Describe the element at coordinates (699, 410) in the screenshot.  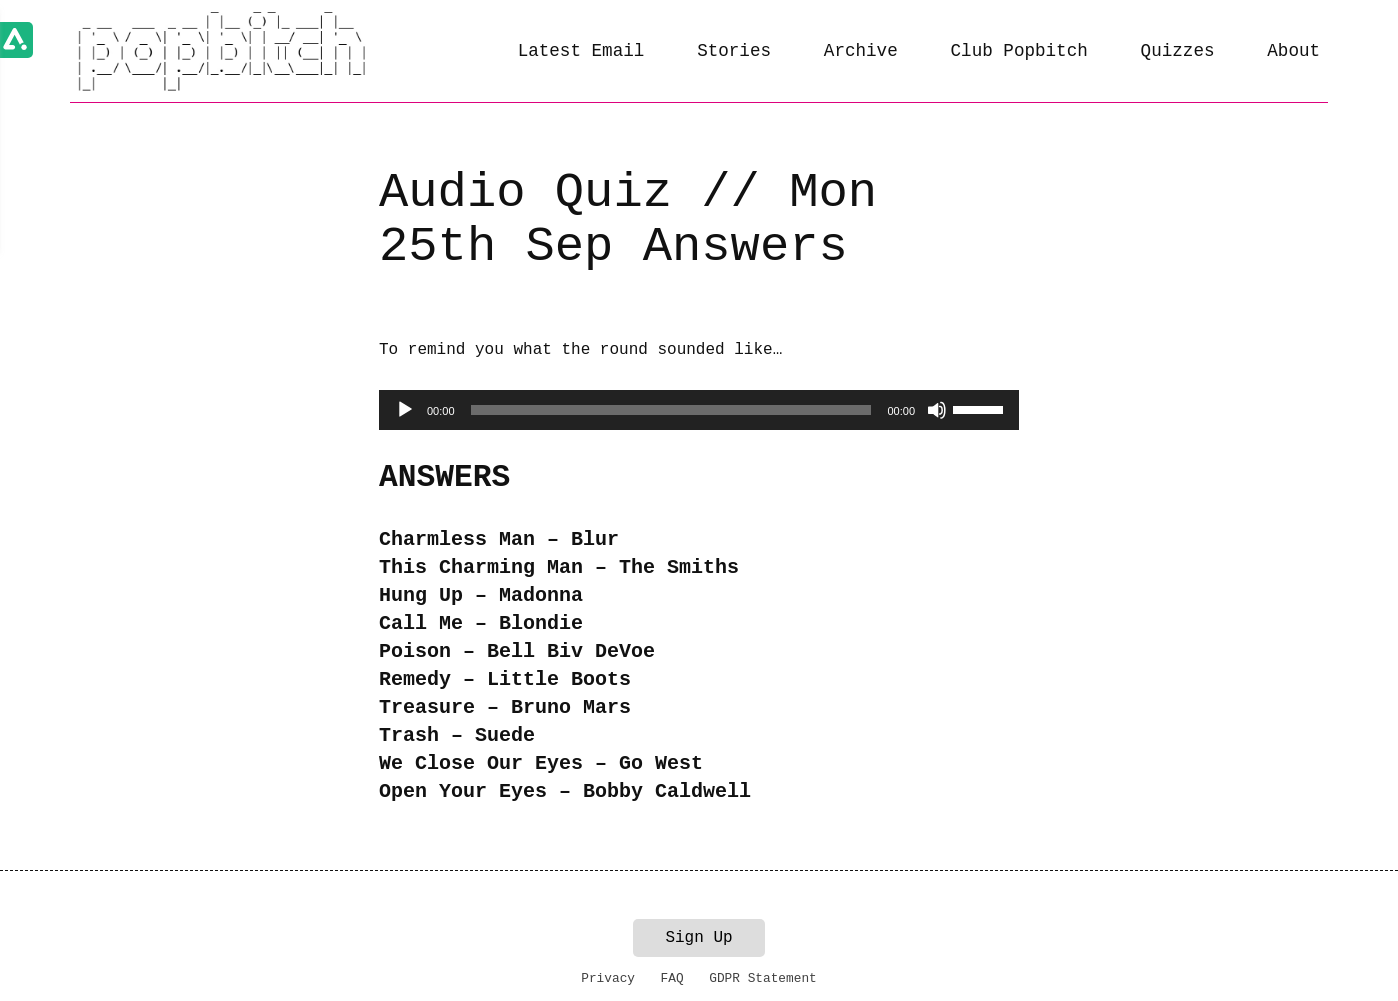
I see `[application]` at that location.